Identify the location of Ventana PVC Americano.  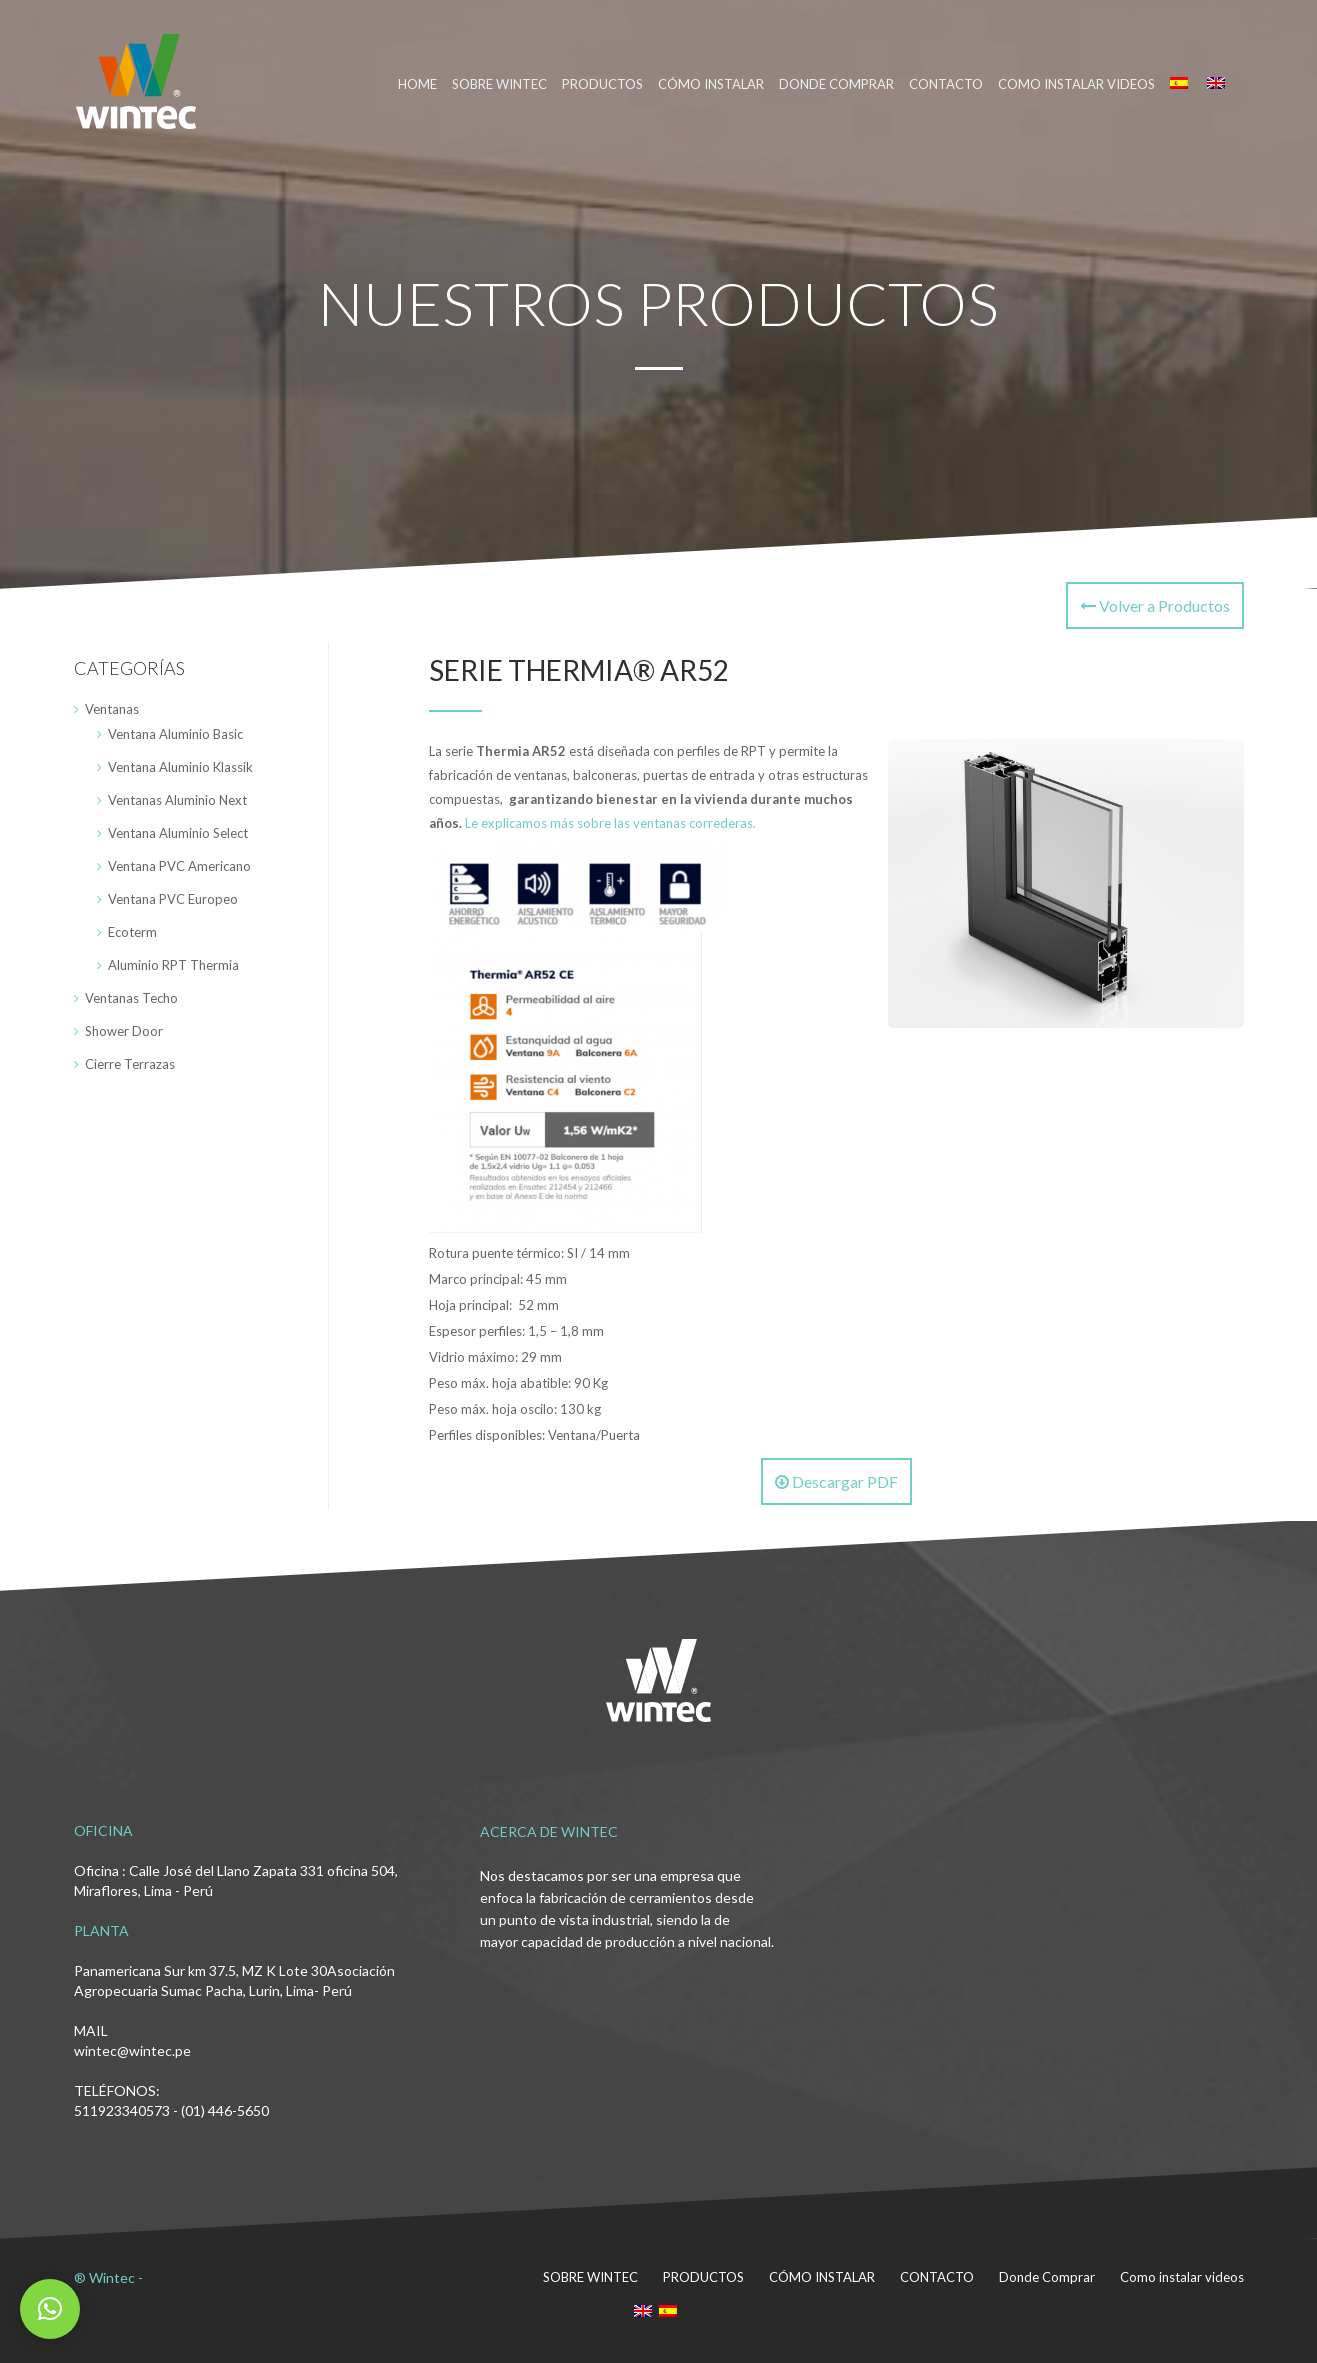
(179, 866).